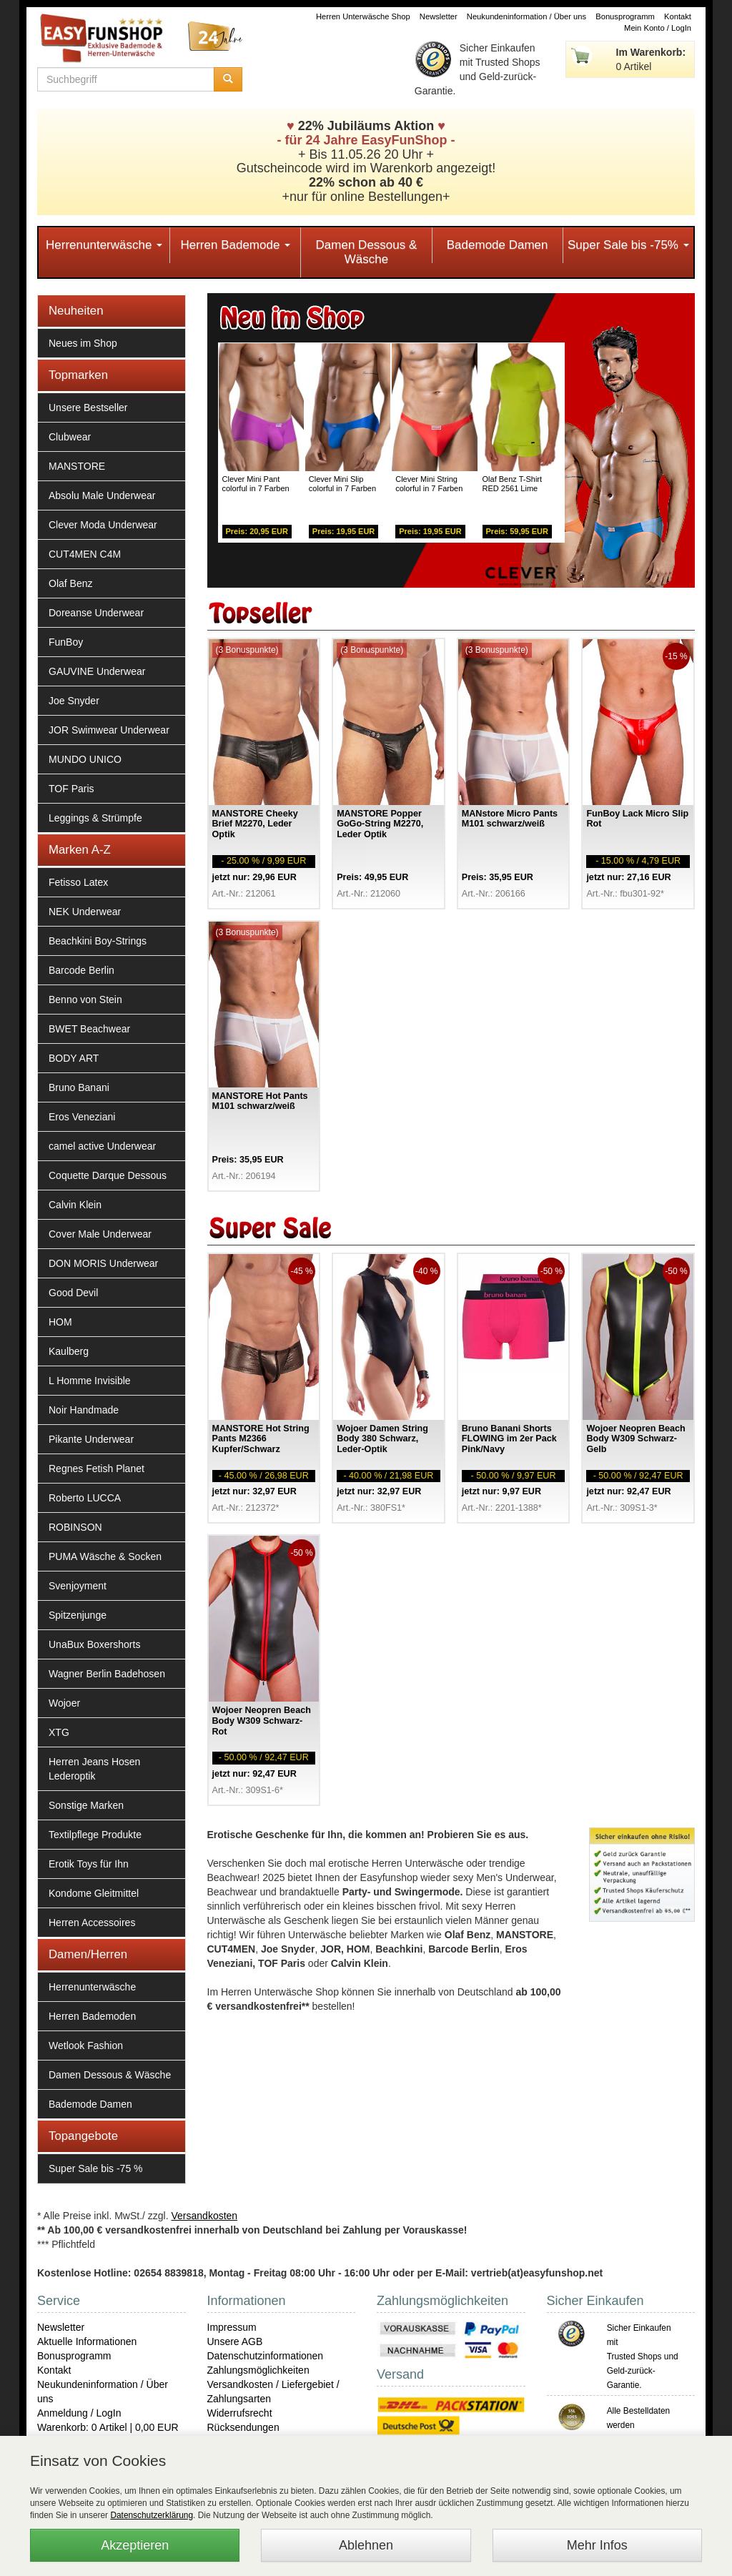 The height and width of the screenshot is (2576, 732). What do you see at coordinates (75, 1204) in the screenshot?
I see `Calvin Klein` at bounding box center [75, 1204].